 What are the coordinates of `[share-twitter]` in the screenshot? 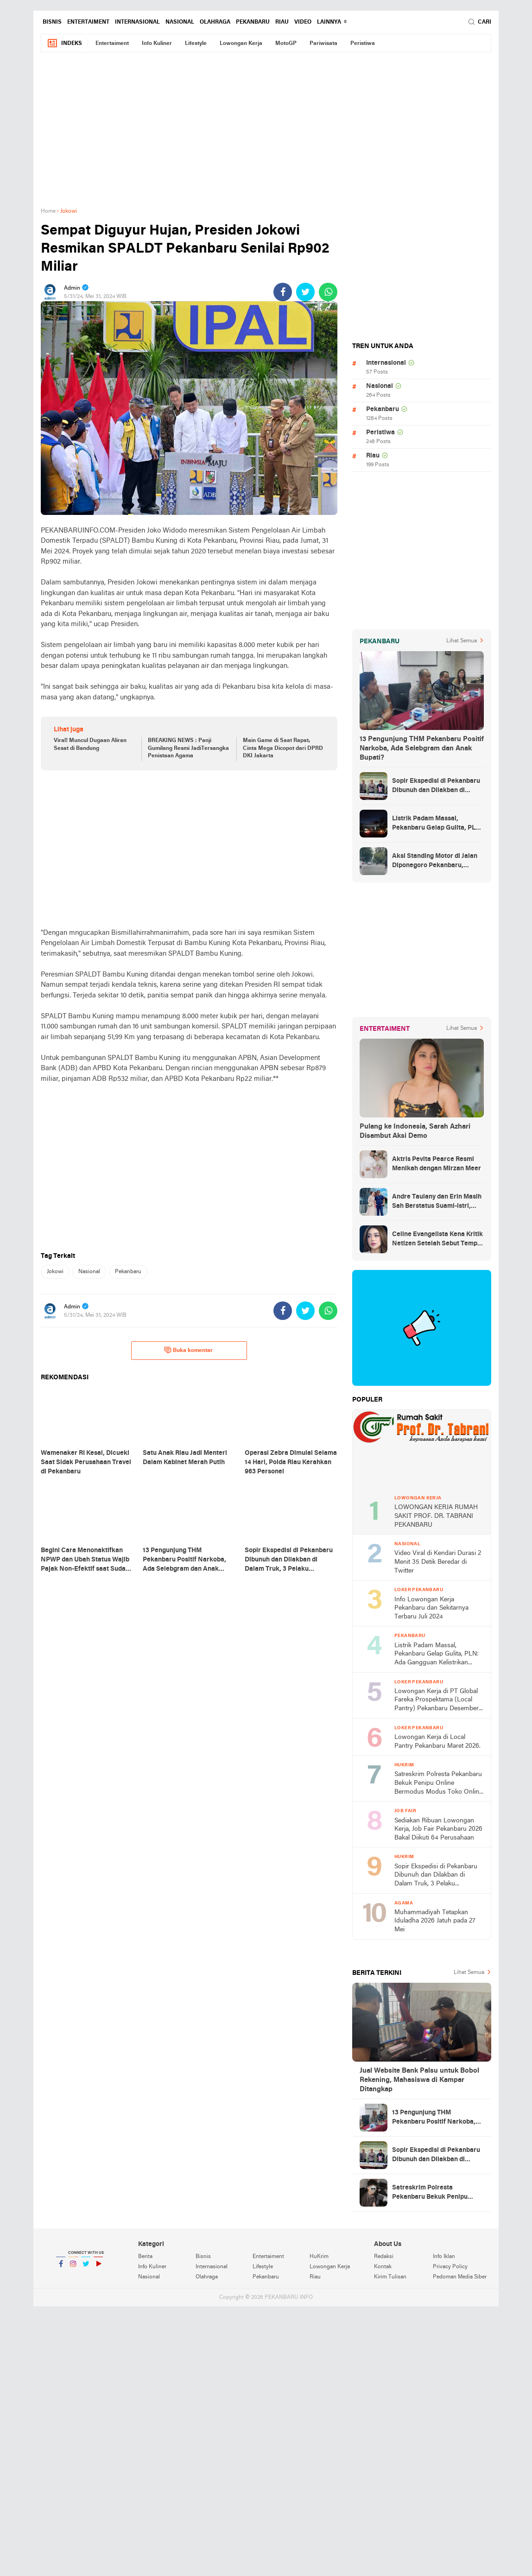 It's located at (305, 292).